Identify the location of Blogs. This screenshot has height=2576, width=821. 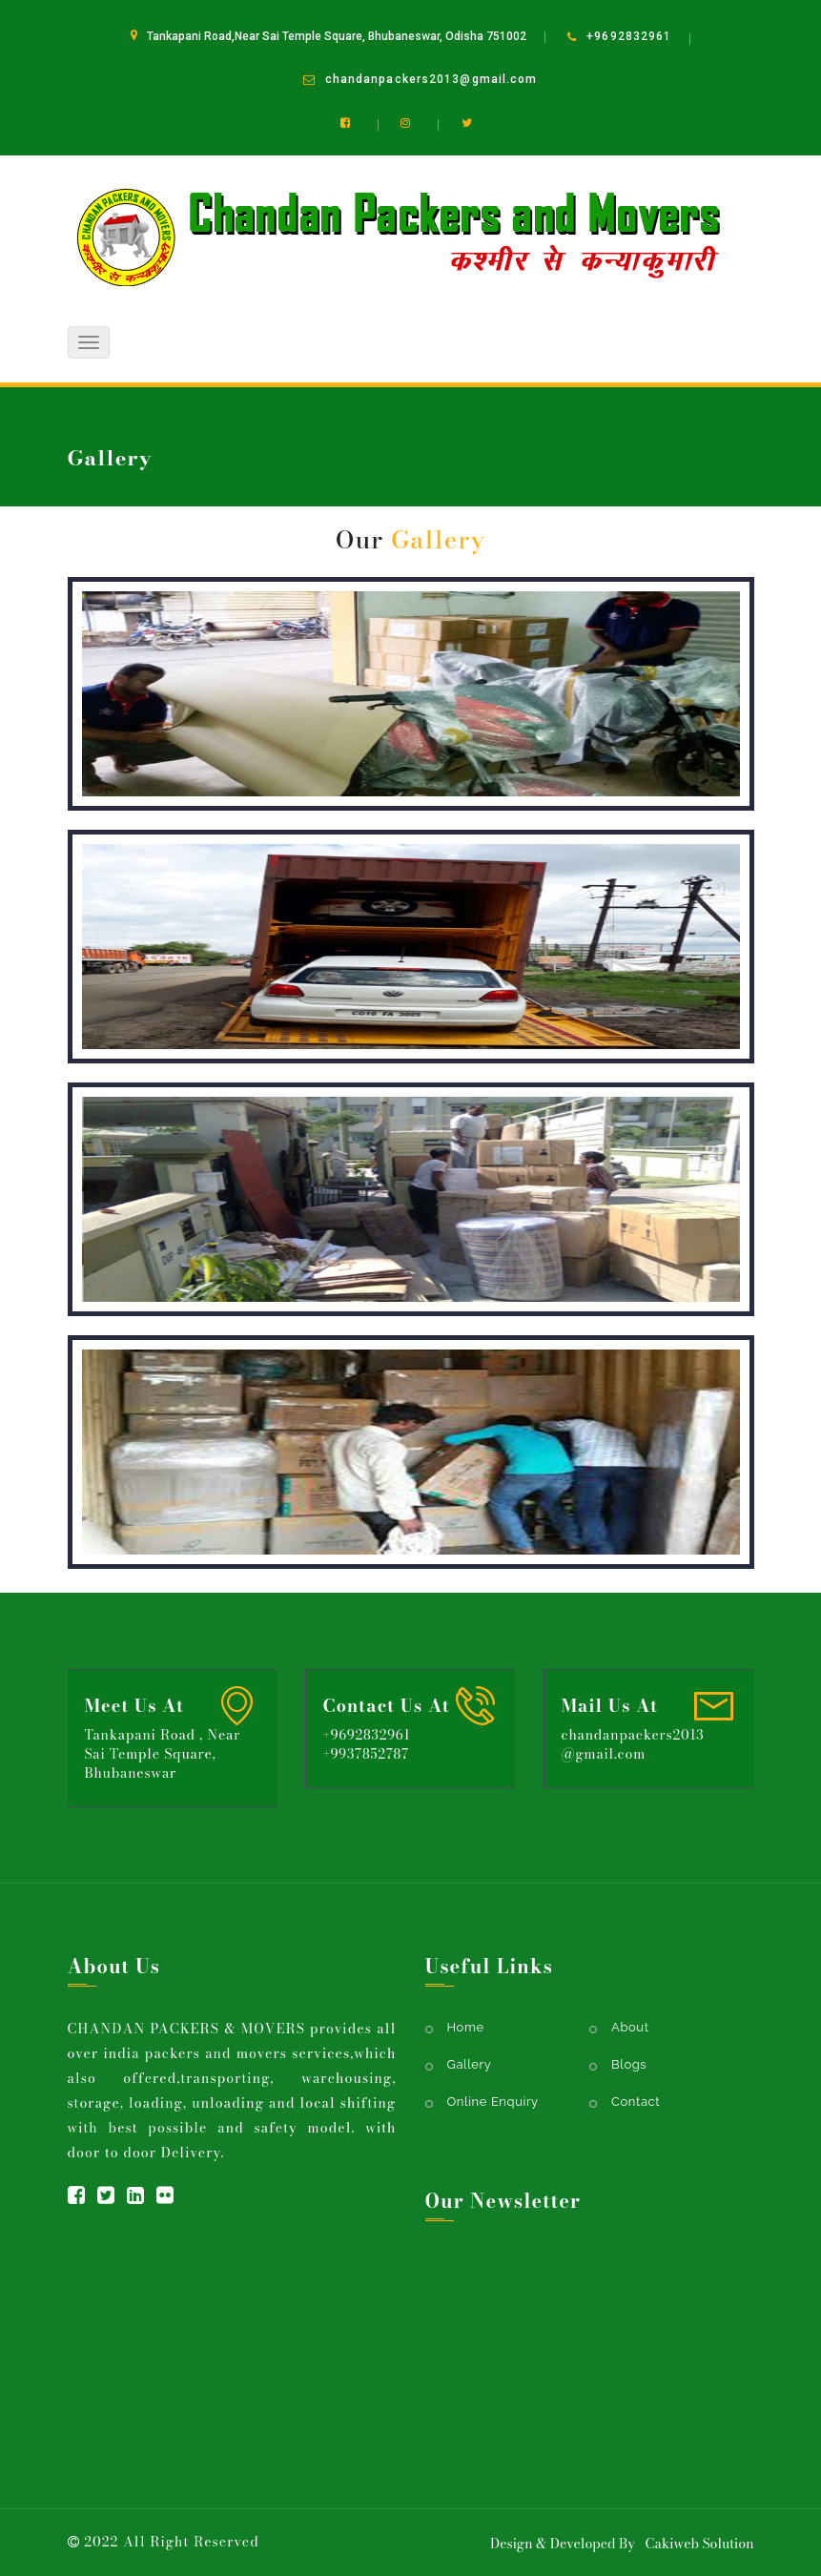
(629, 2064).